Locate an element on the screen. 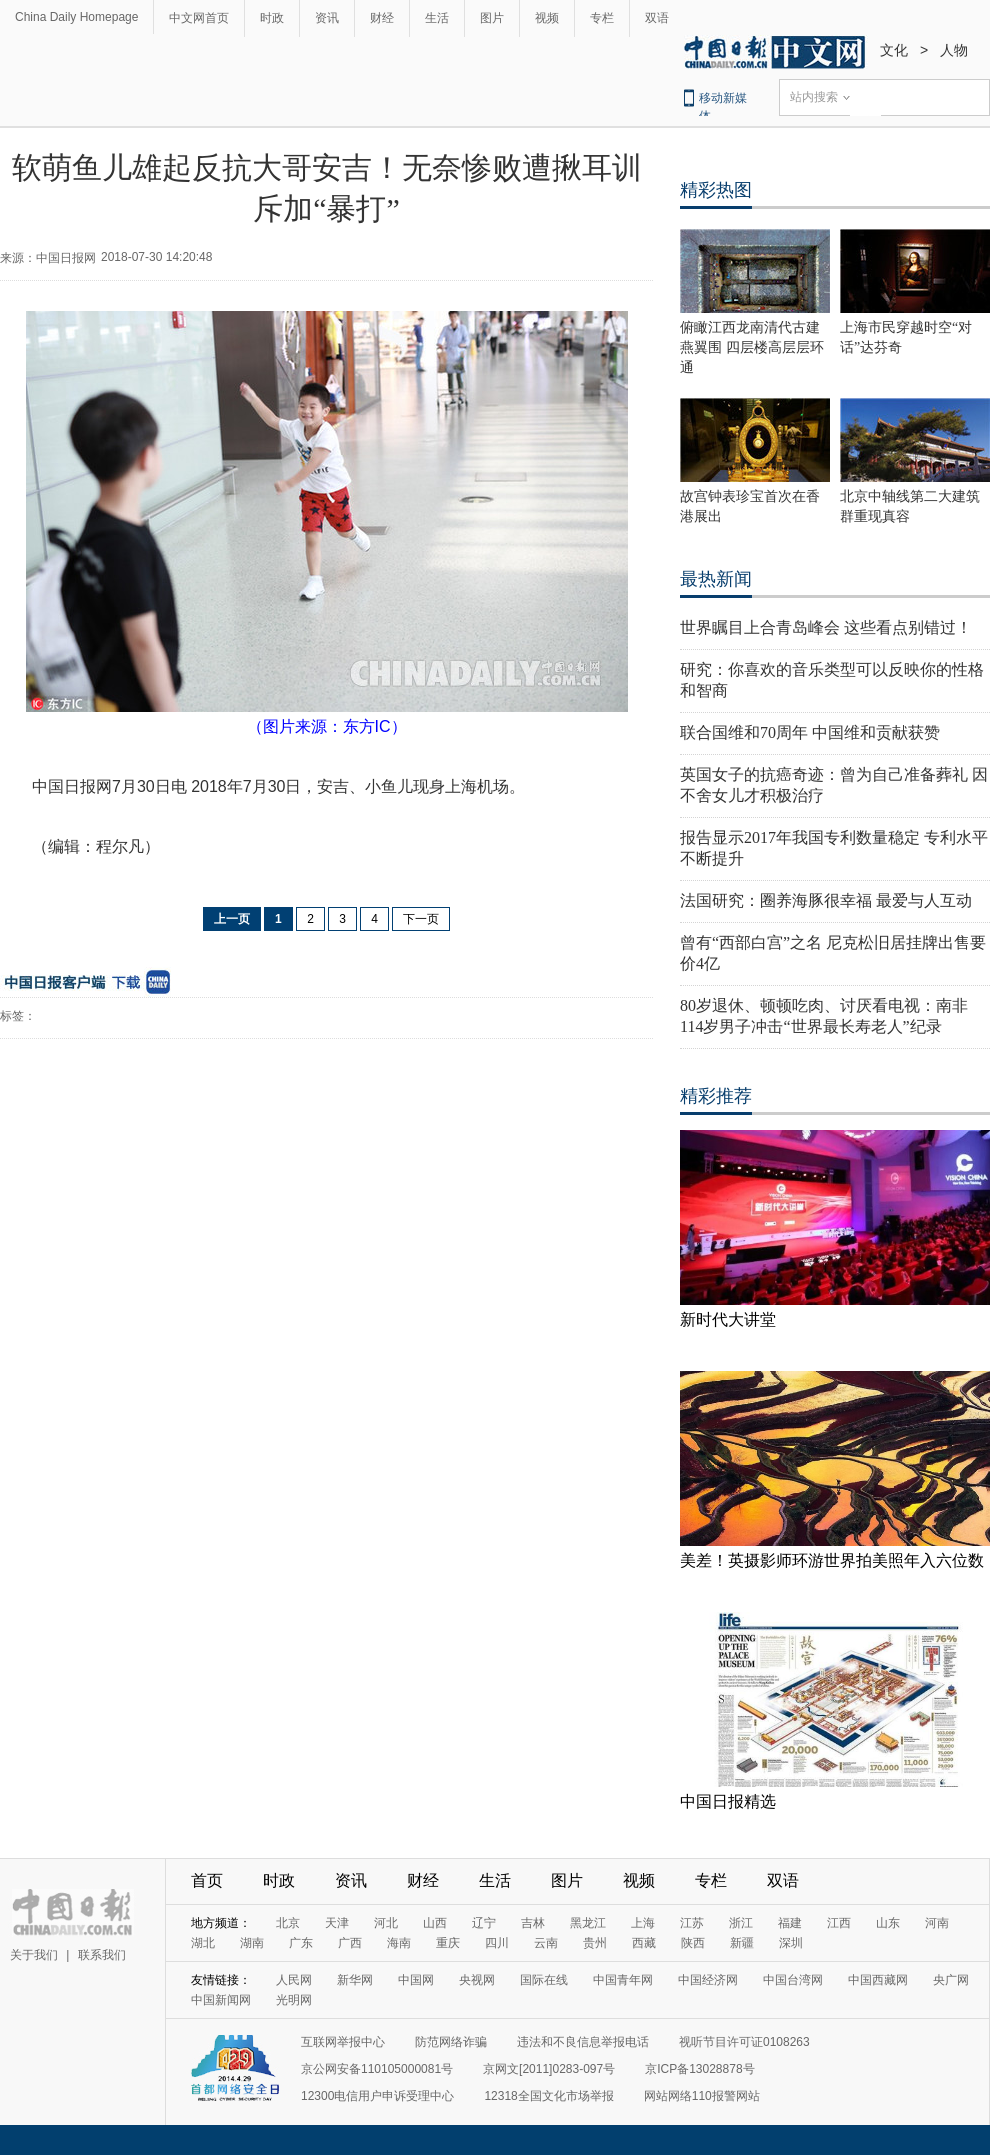 Image resolution: width=990 pixels, height=2155 pixels. 联系我们 is located at coordinates (102, 1955).